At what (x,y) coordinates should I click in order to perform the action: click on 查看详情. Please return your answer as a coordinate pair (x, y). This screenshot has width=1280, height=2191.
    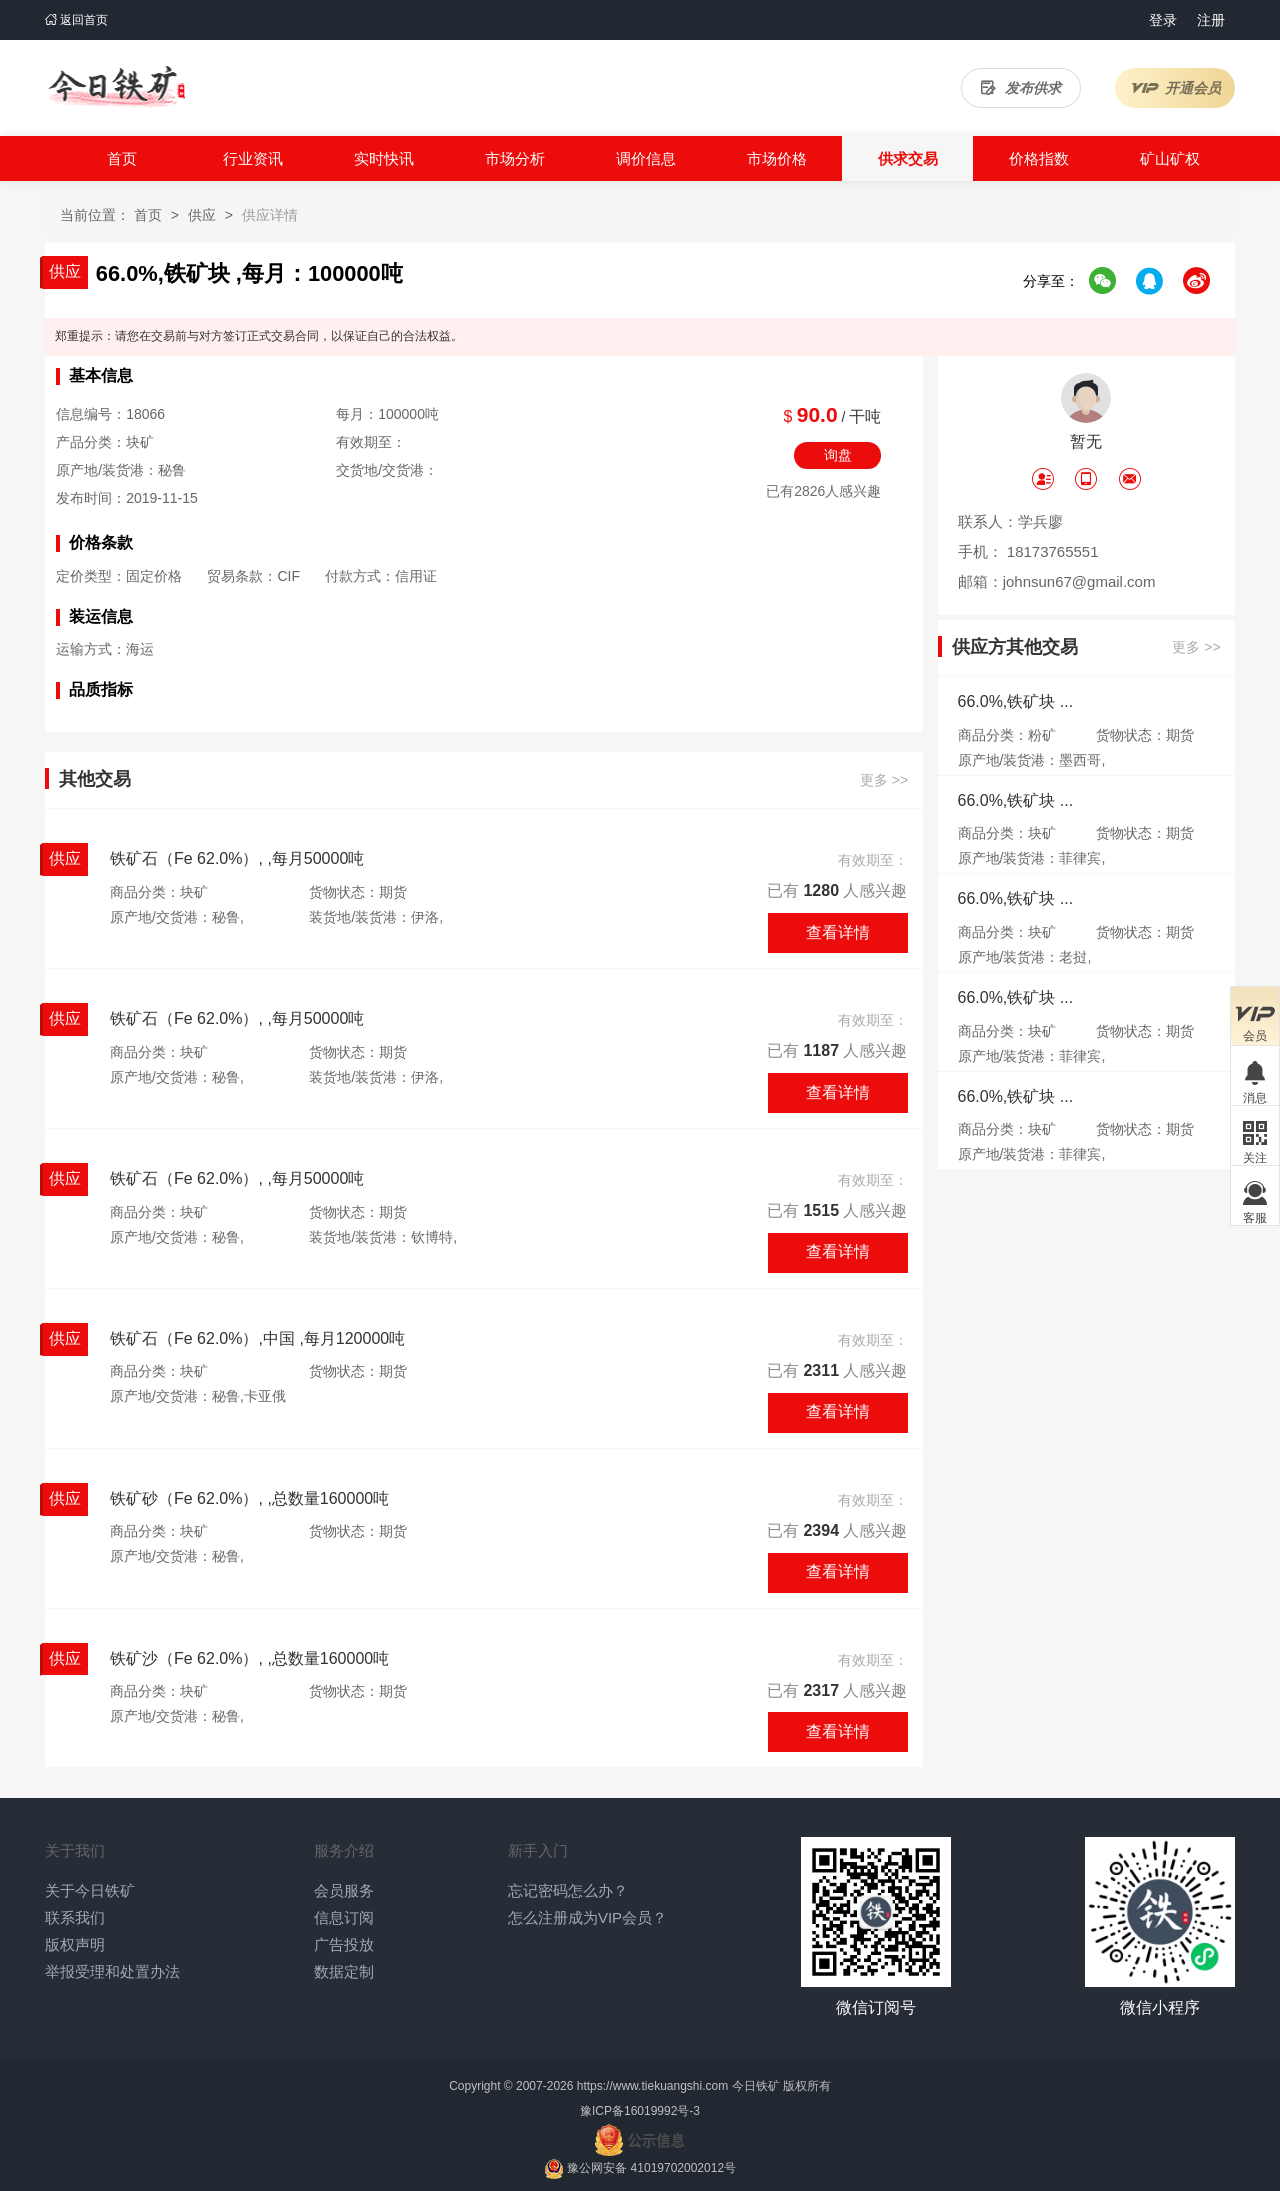
    Looking at the image, I should click on (838, 932).